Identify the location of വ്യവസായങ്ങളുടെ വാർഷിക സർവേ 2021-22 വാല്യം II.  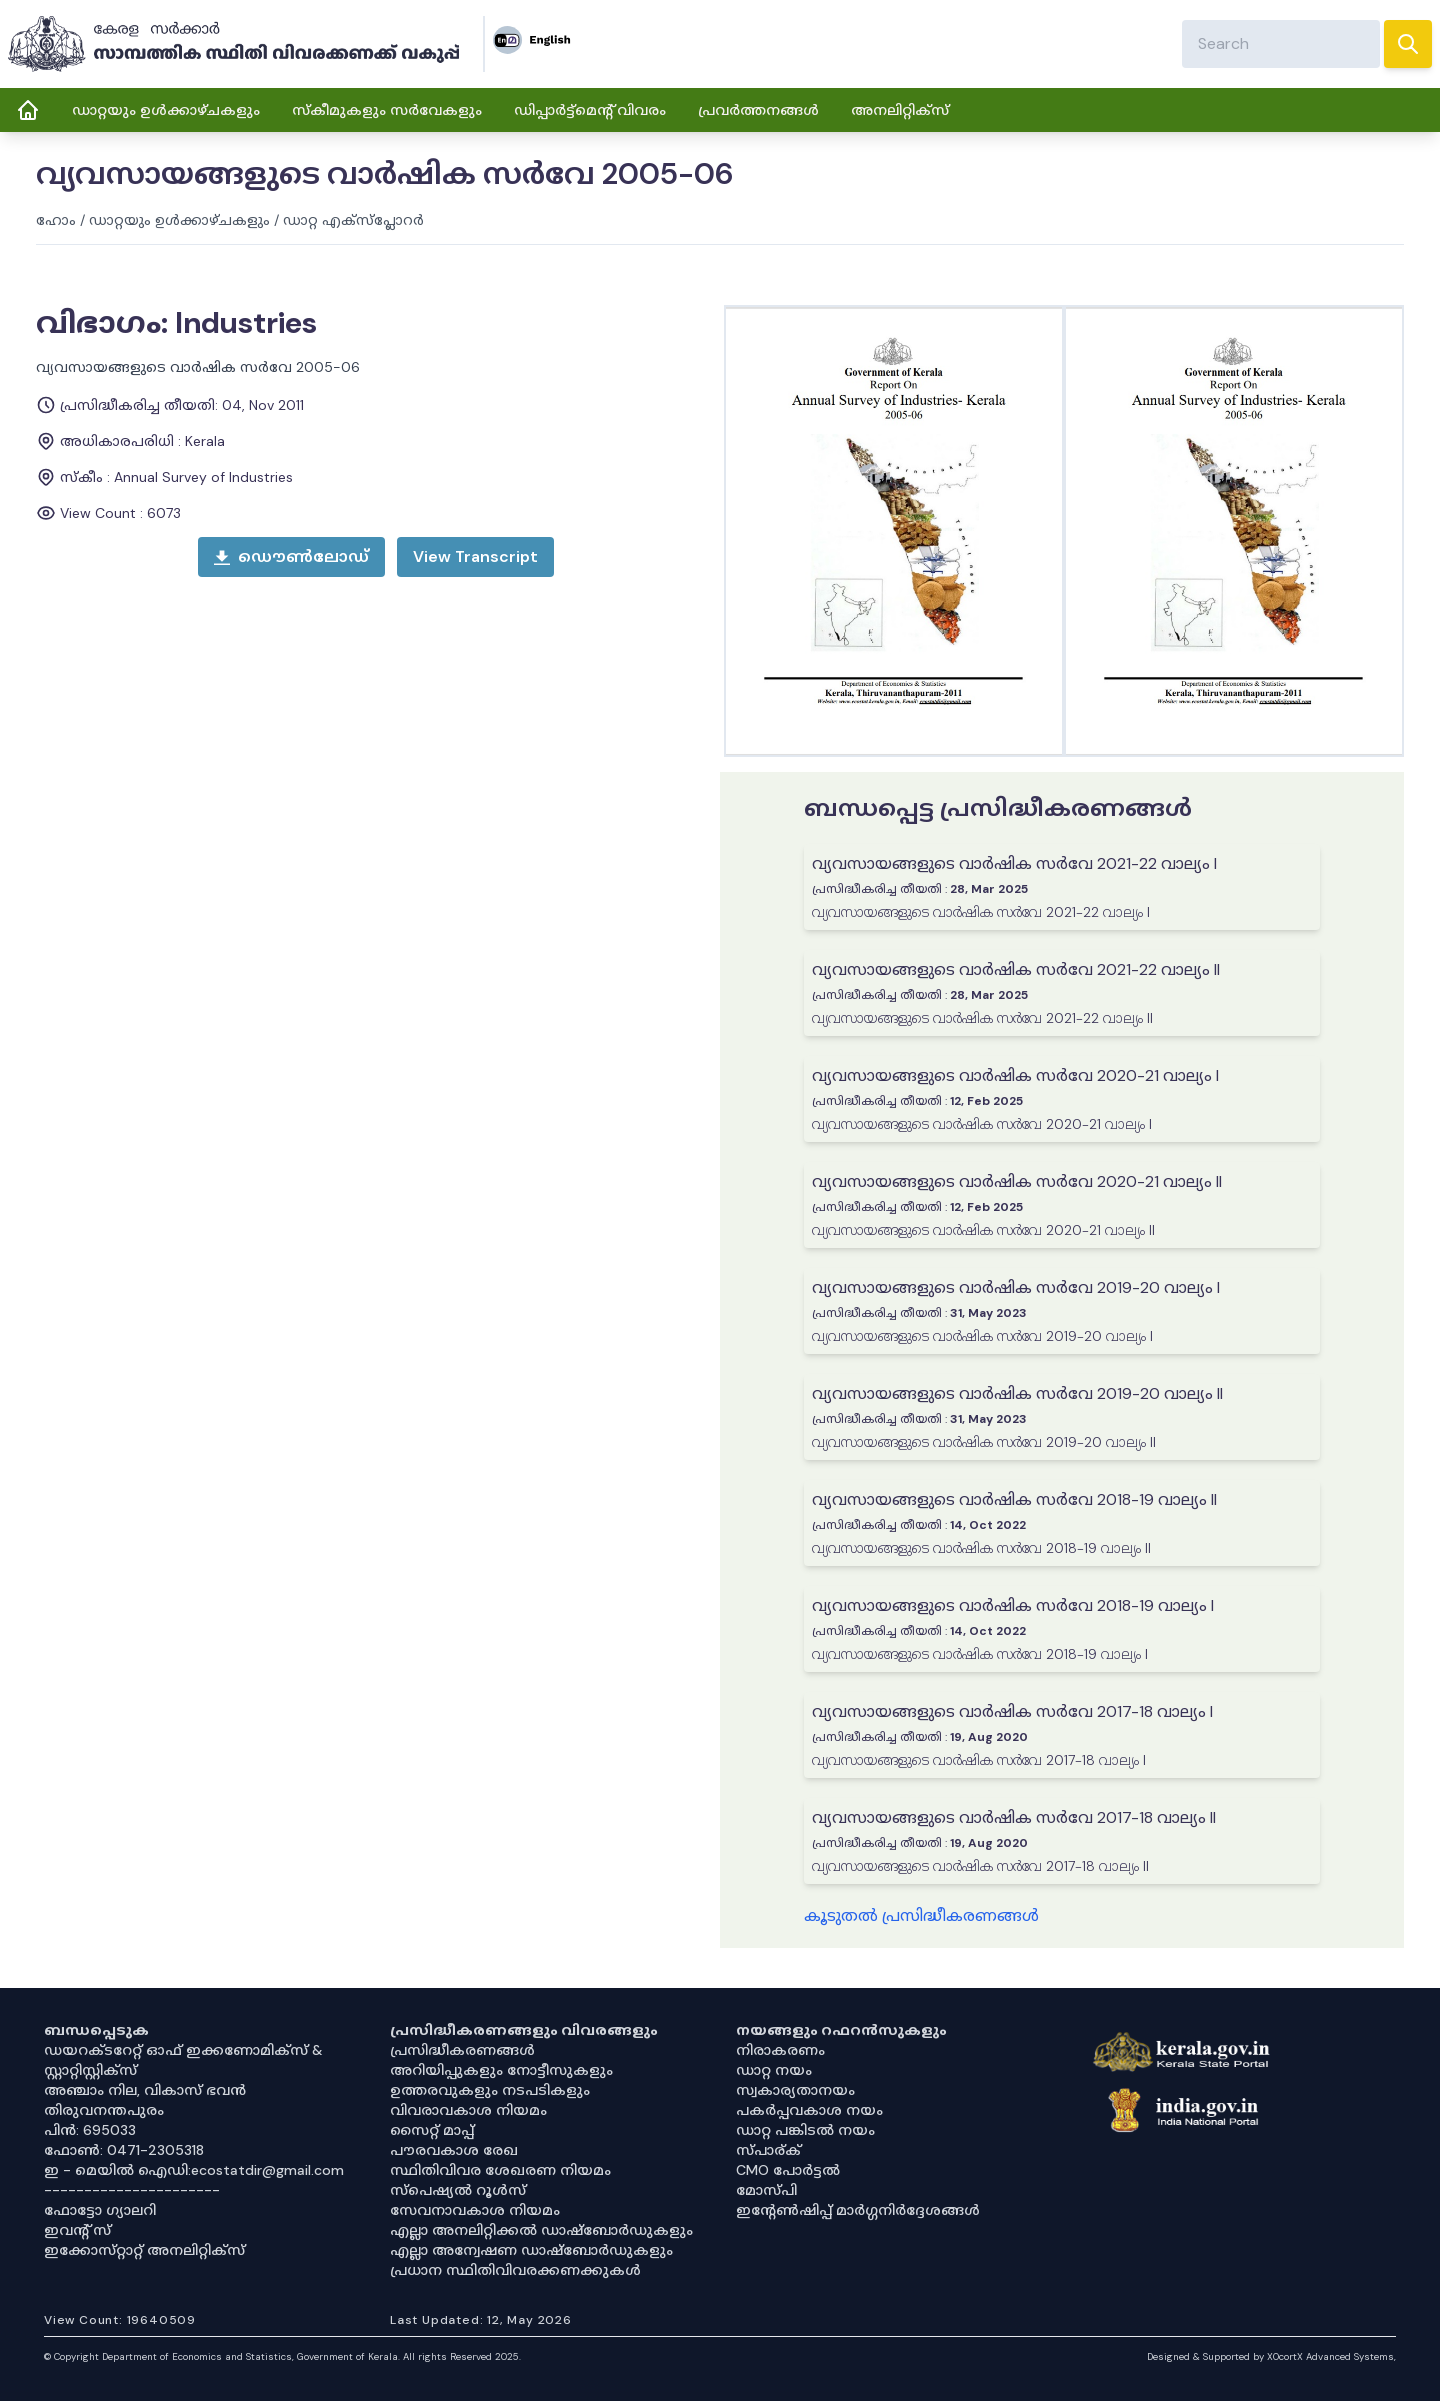
(1016, 969).